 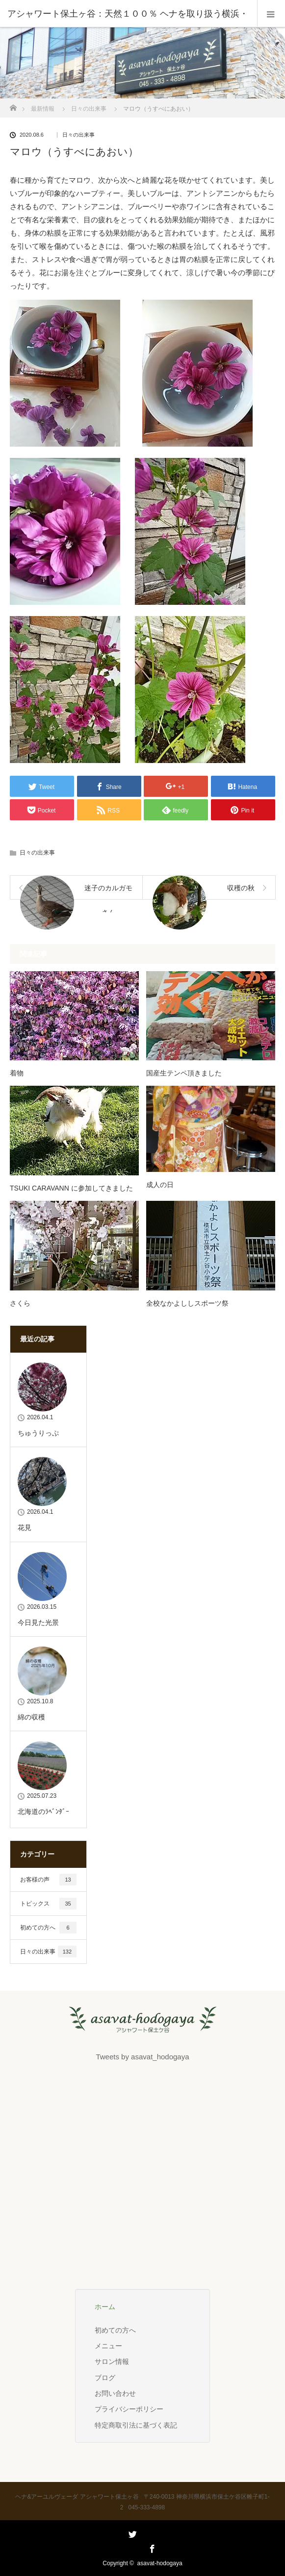 I want to click on ホーム, so click(x=105, y=2307).